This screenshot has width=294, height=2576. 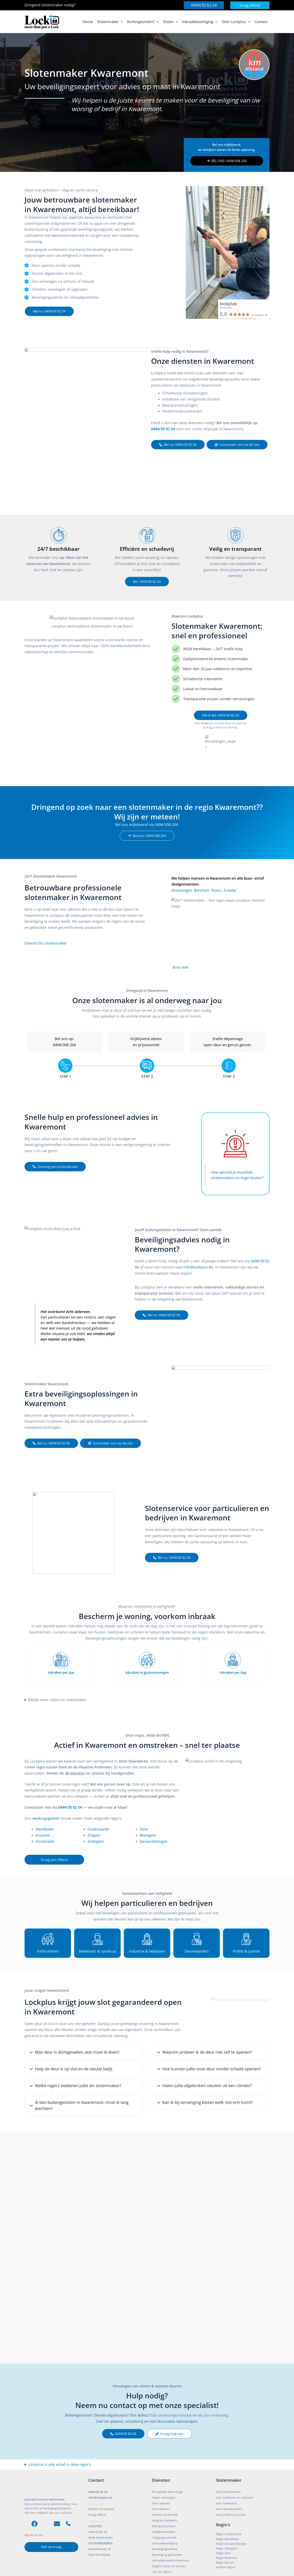 I want to click on [telefoon], so click(x=68, y=2487).